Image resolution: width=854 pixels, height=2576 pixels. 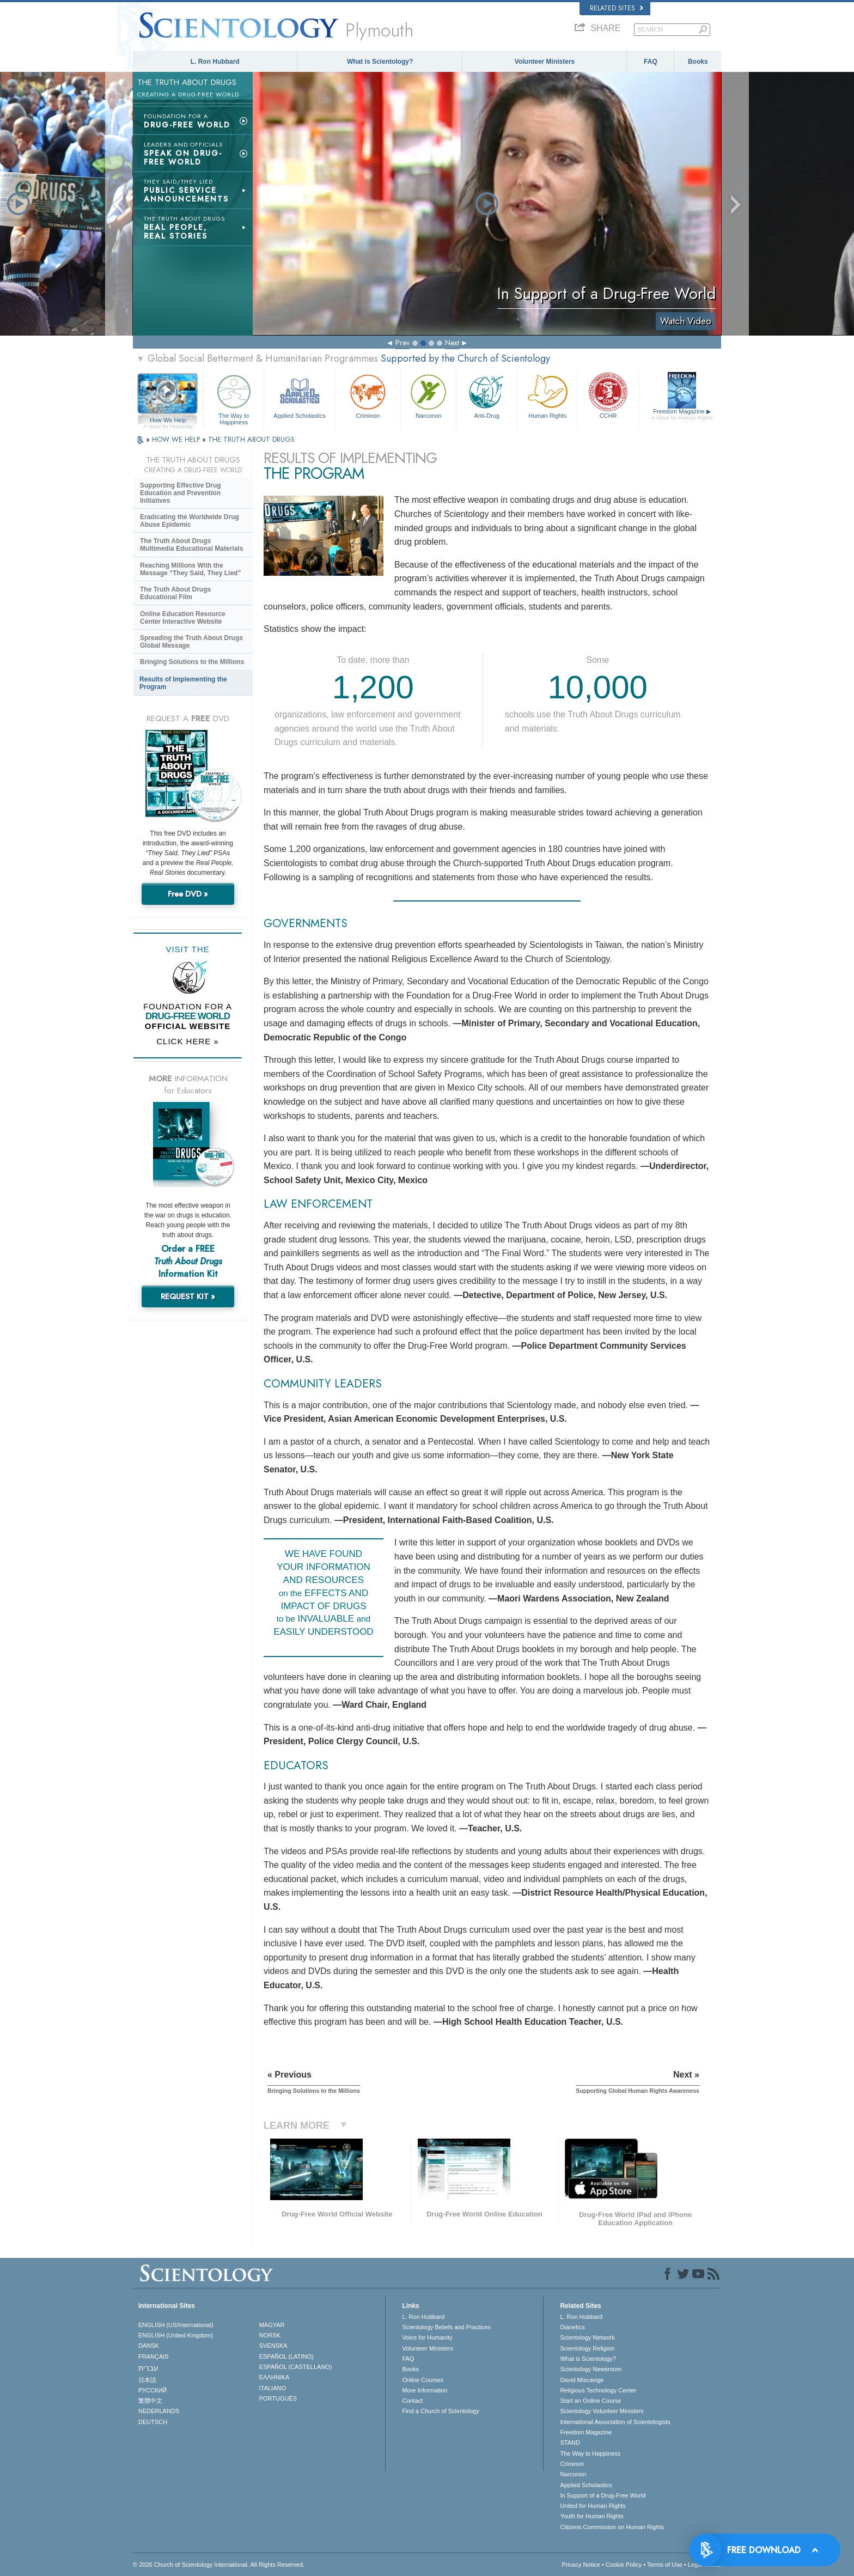 I want to click on Scientology Volunteer Ministers, so click(x=601, y=2411).